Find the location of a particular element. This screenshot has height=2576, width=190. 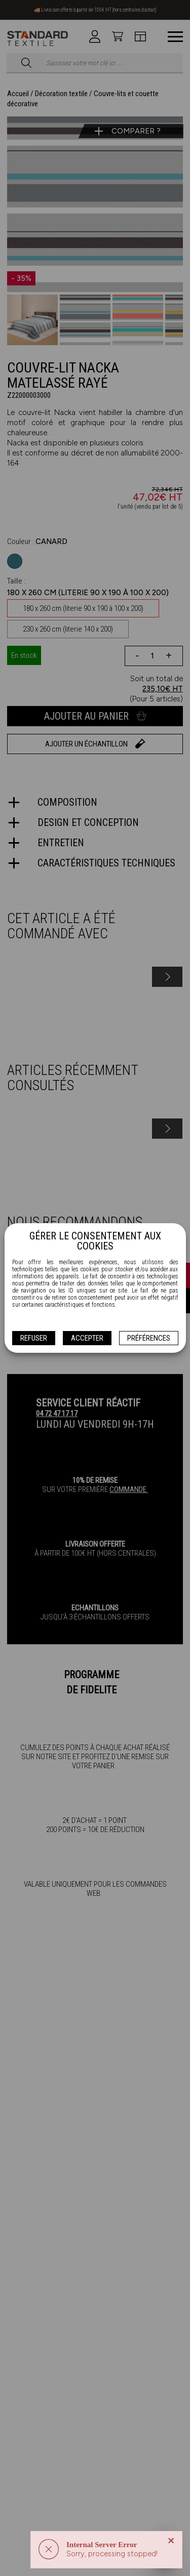

Refuser is located at coordinates (33, 1338).